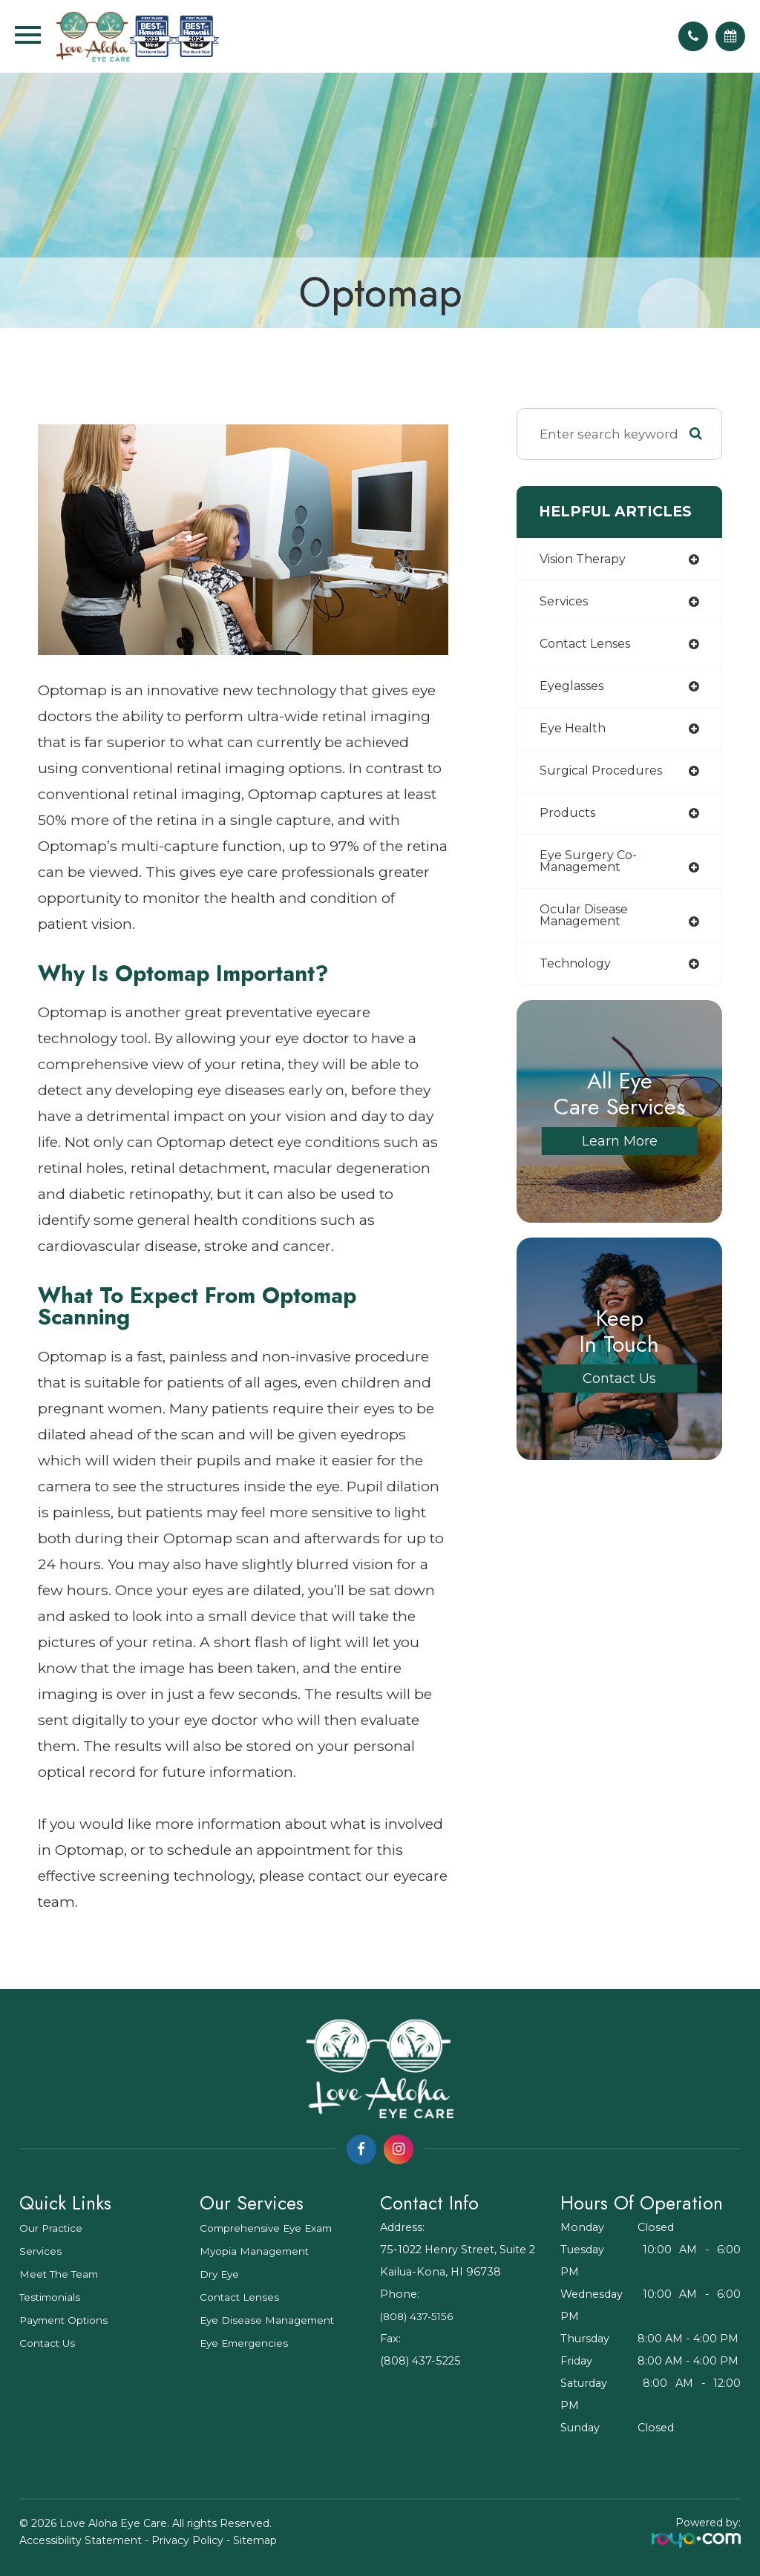 The height and width of the screenshot is (2576, 760). What do you see at coordinates (41, 2251) in the screenshot?
I see `Services` at bounding box center [41, 2251].